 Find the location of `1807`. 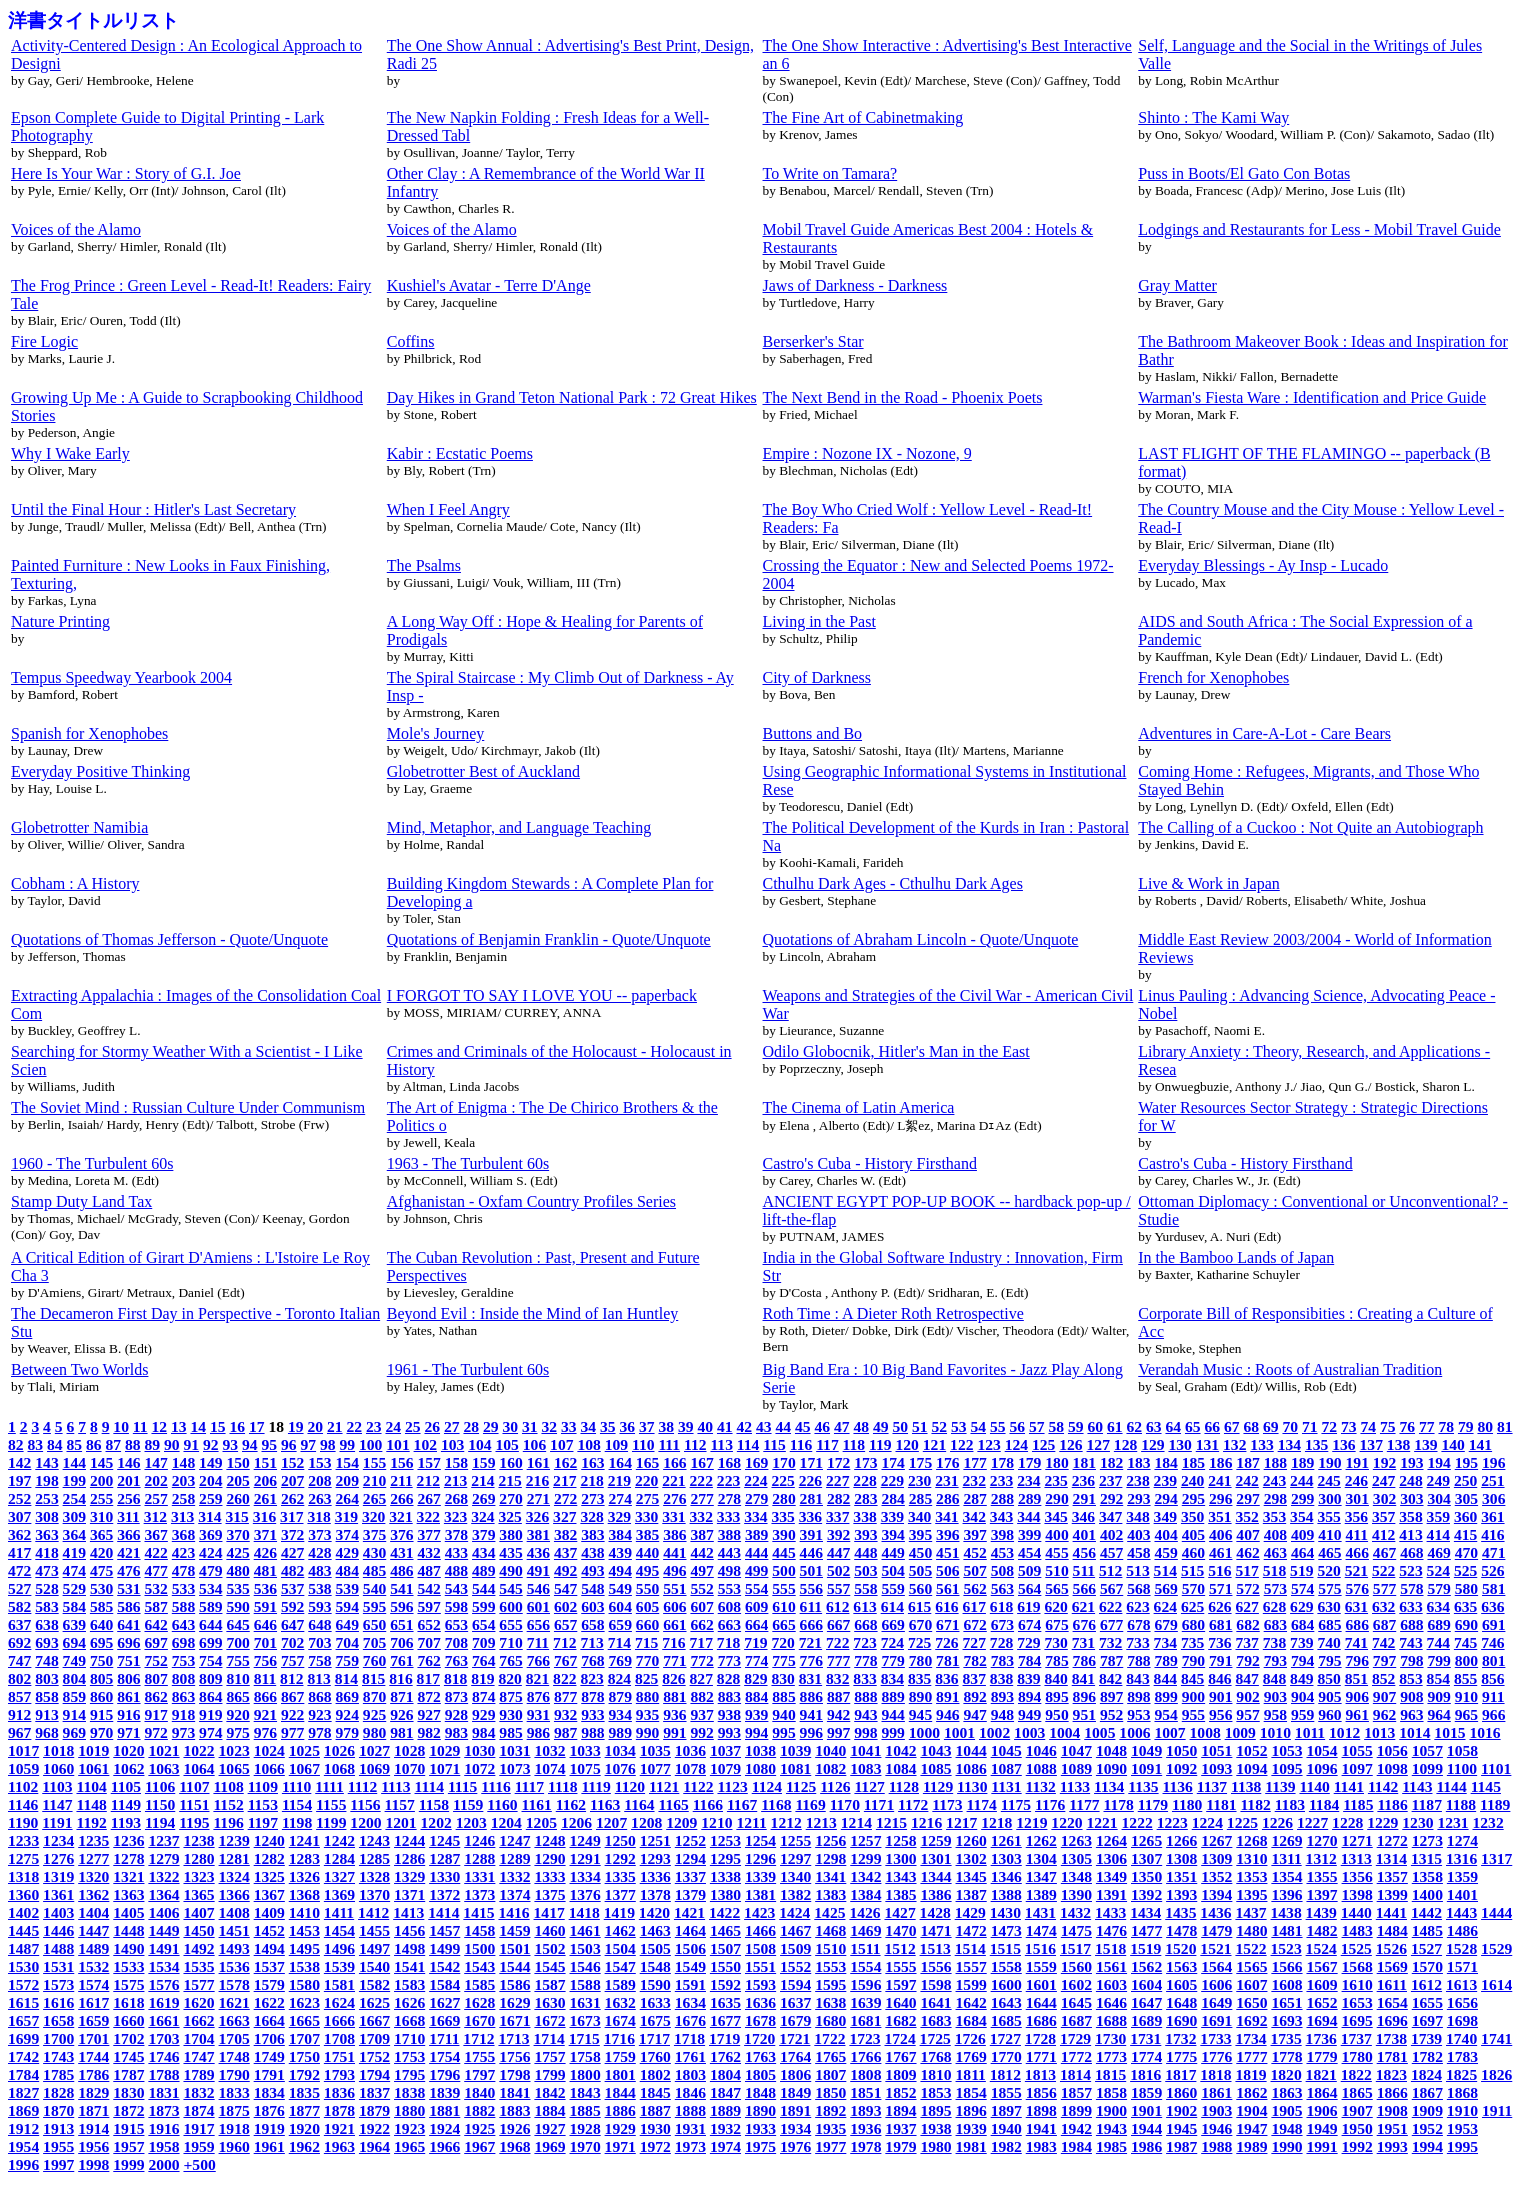

1807 is located at coordinates (830, 2074).